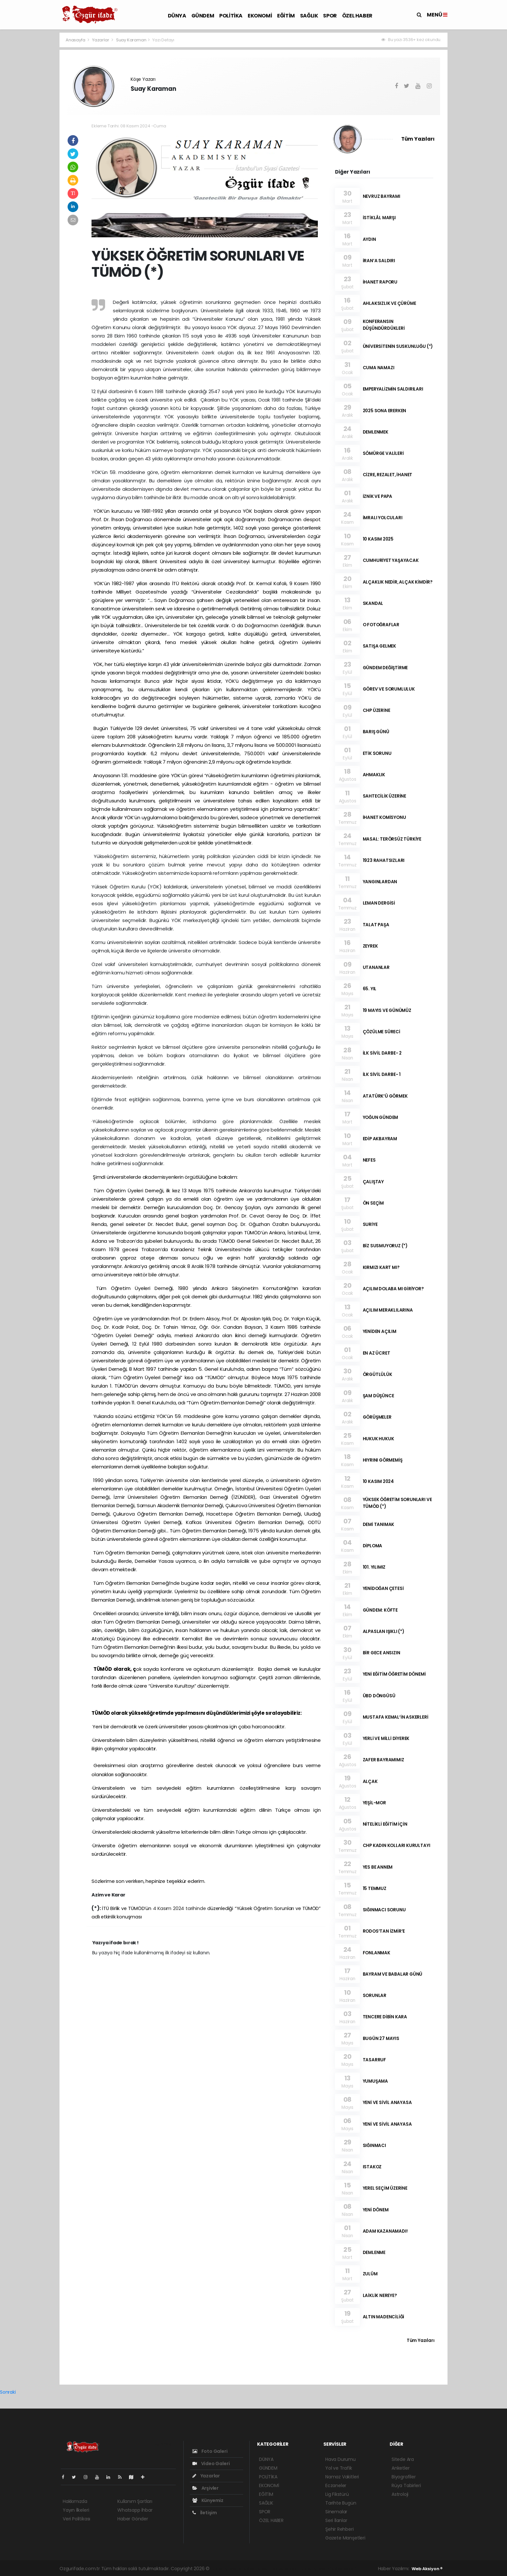 The height and width of the screenshot is (2576, 507). What do you see at coordinates (204, 2512) in the screenshot?
I see `İletişim` at bounding box center [204, 2512].